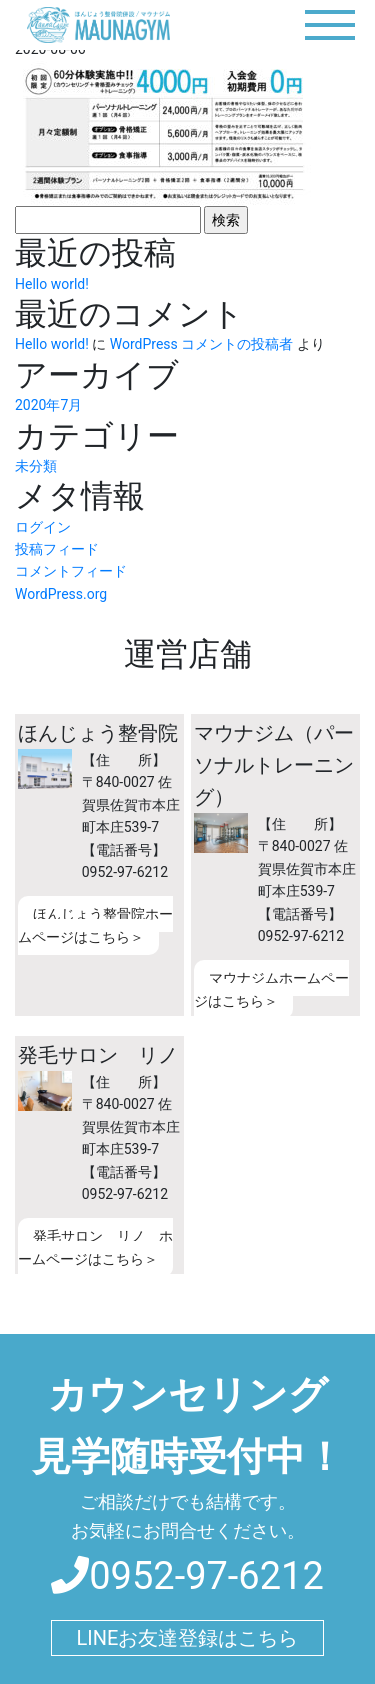 The image size is (375, 1684). What do you see at coordinates (188, 1638) in the screenshot?
I see `LINEお友達登録はこちら` at bounding box center [188, 1638].